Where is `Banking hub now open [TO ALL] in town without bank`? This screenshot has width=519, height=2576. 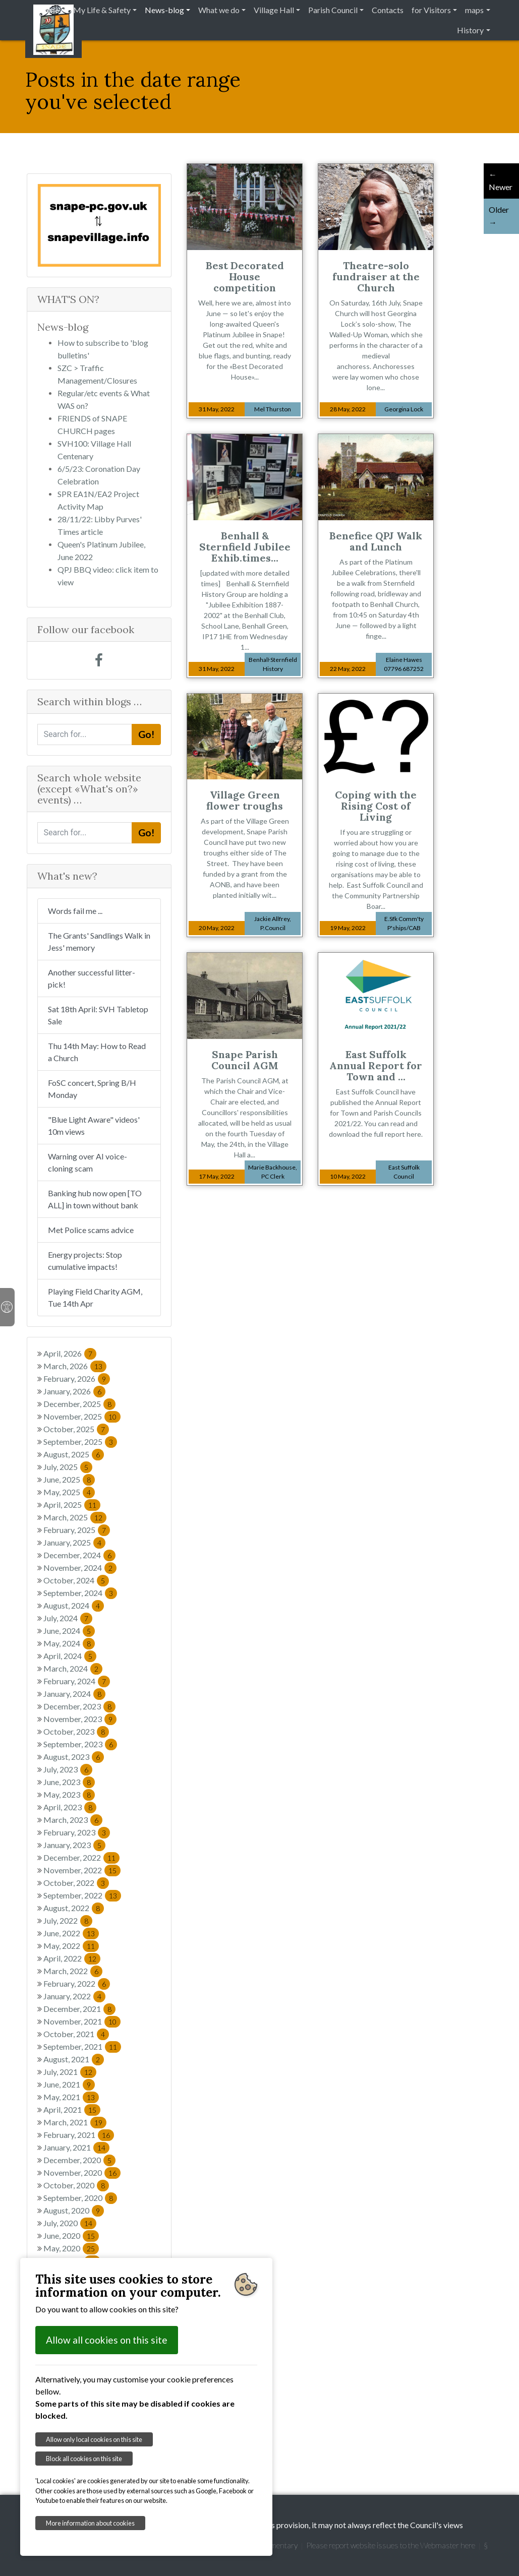 Banking hub now open [TO ALL] in town without bank is located at coordinates (95, 1199).